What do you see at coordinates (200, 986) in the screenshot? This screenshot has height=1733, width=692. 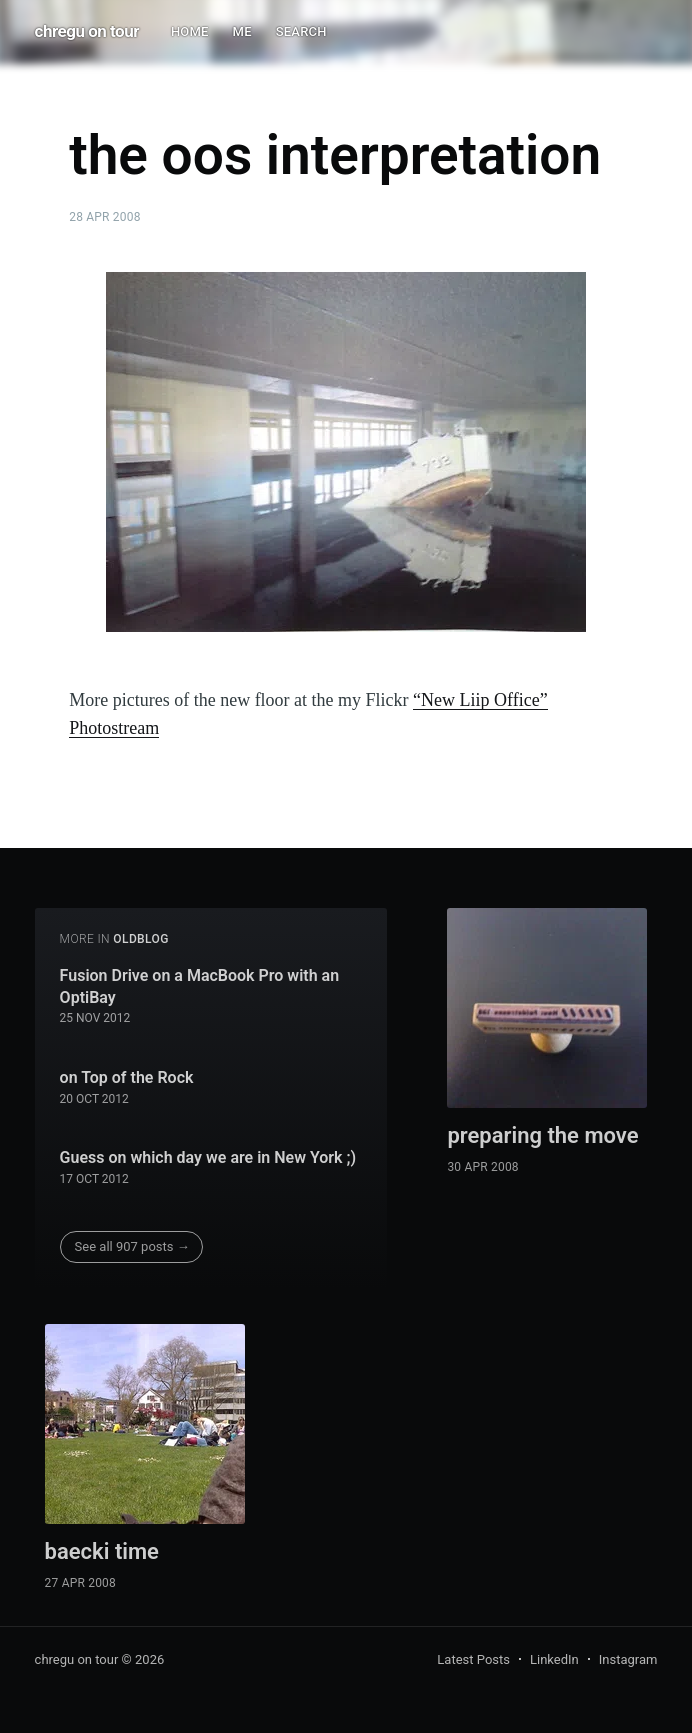 I see `Fusion Drive on a MacBook Pro with an OptiBay` at bounding box center [200, 986].